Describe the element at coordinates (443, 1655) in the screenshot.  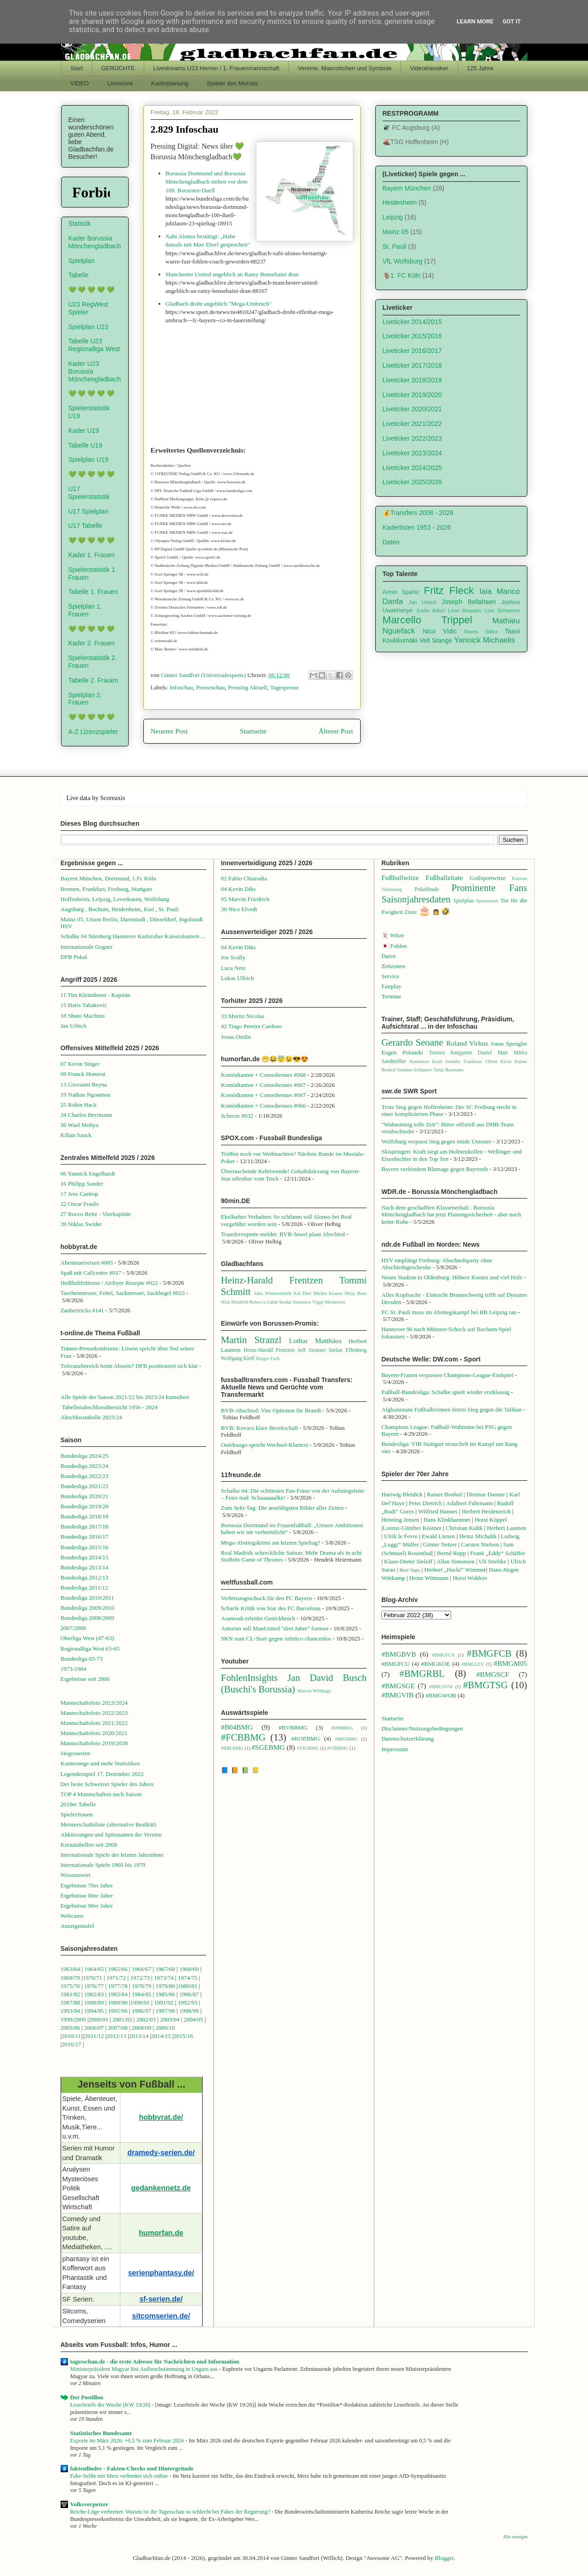
I see `#BMGFCA` at that location.